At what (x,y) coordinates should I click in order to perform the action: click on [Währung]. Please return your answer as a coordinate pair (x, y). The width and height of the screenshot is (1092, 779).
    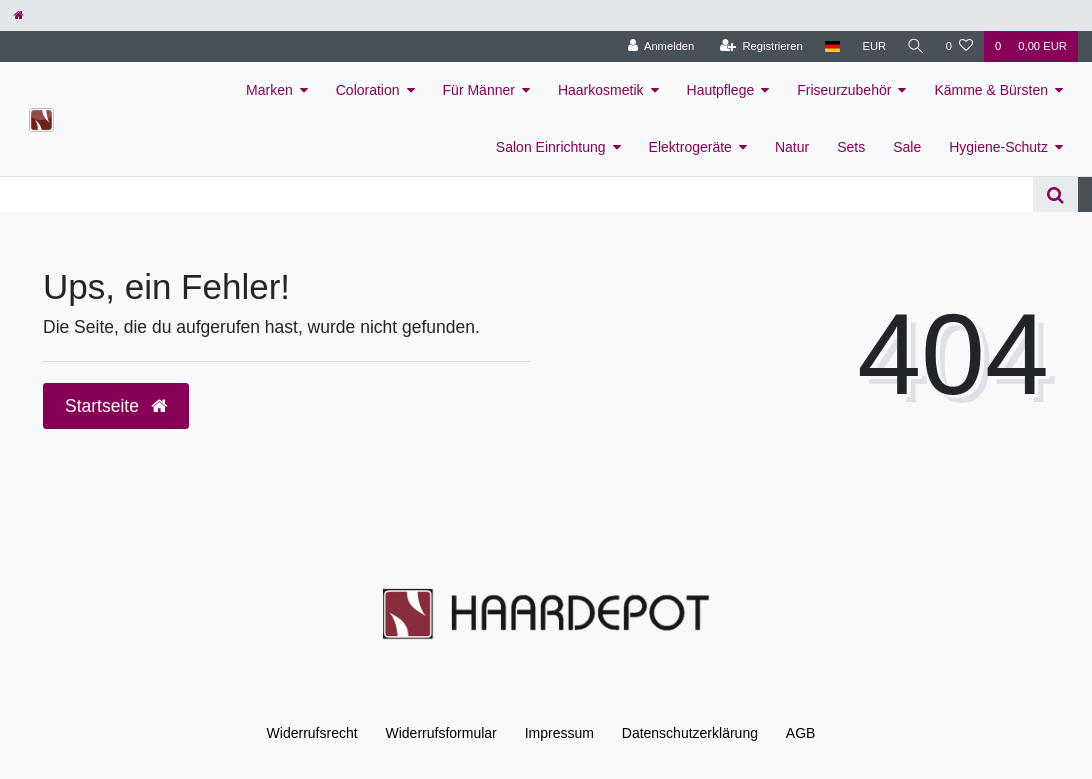
    Looking at the image, I should click on (872, 46).